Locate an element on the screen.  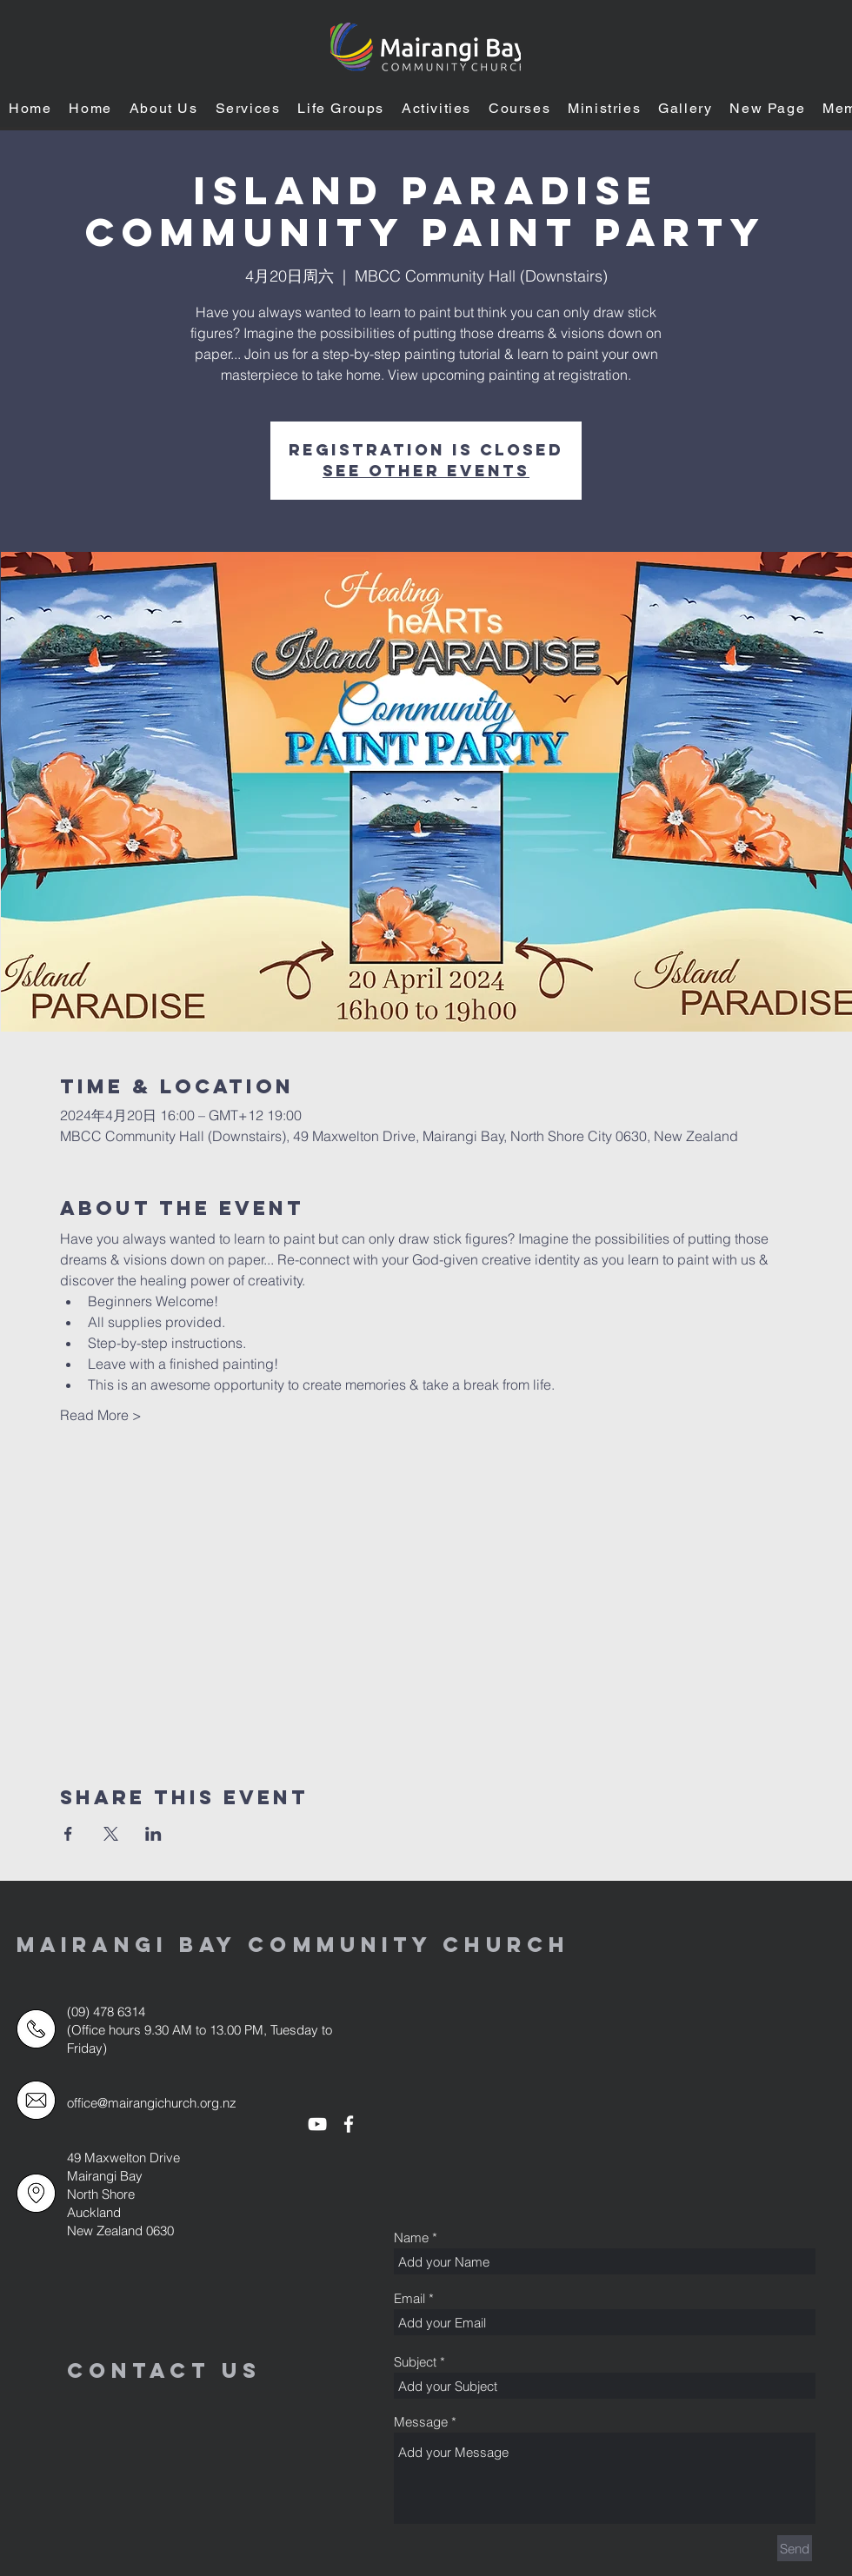
[Send] is located at coordinates (794, 2548).